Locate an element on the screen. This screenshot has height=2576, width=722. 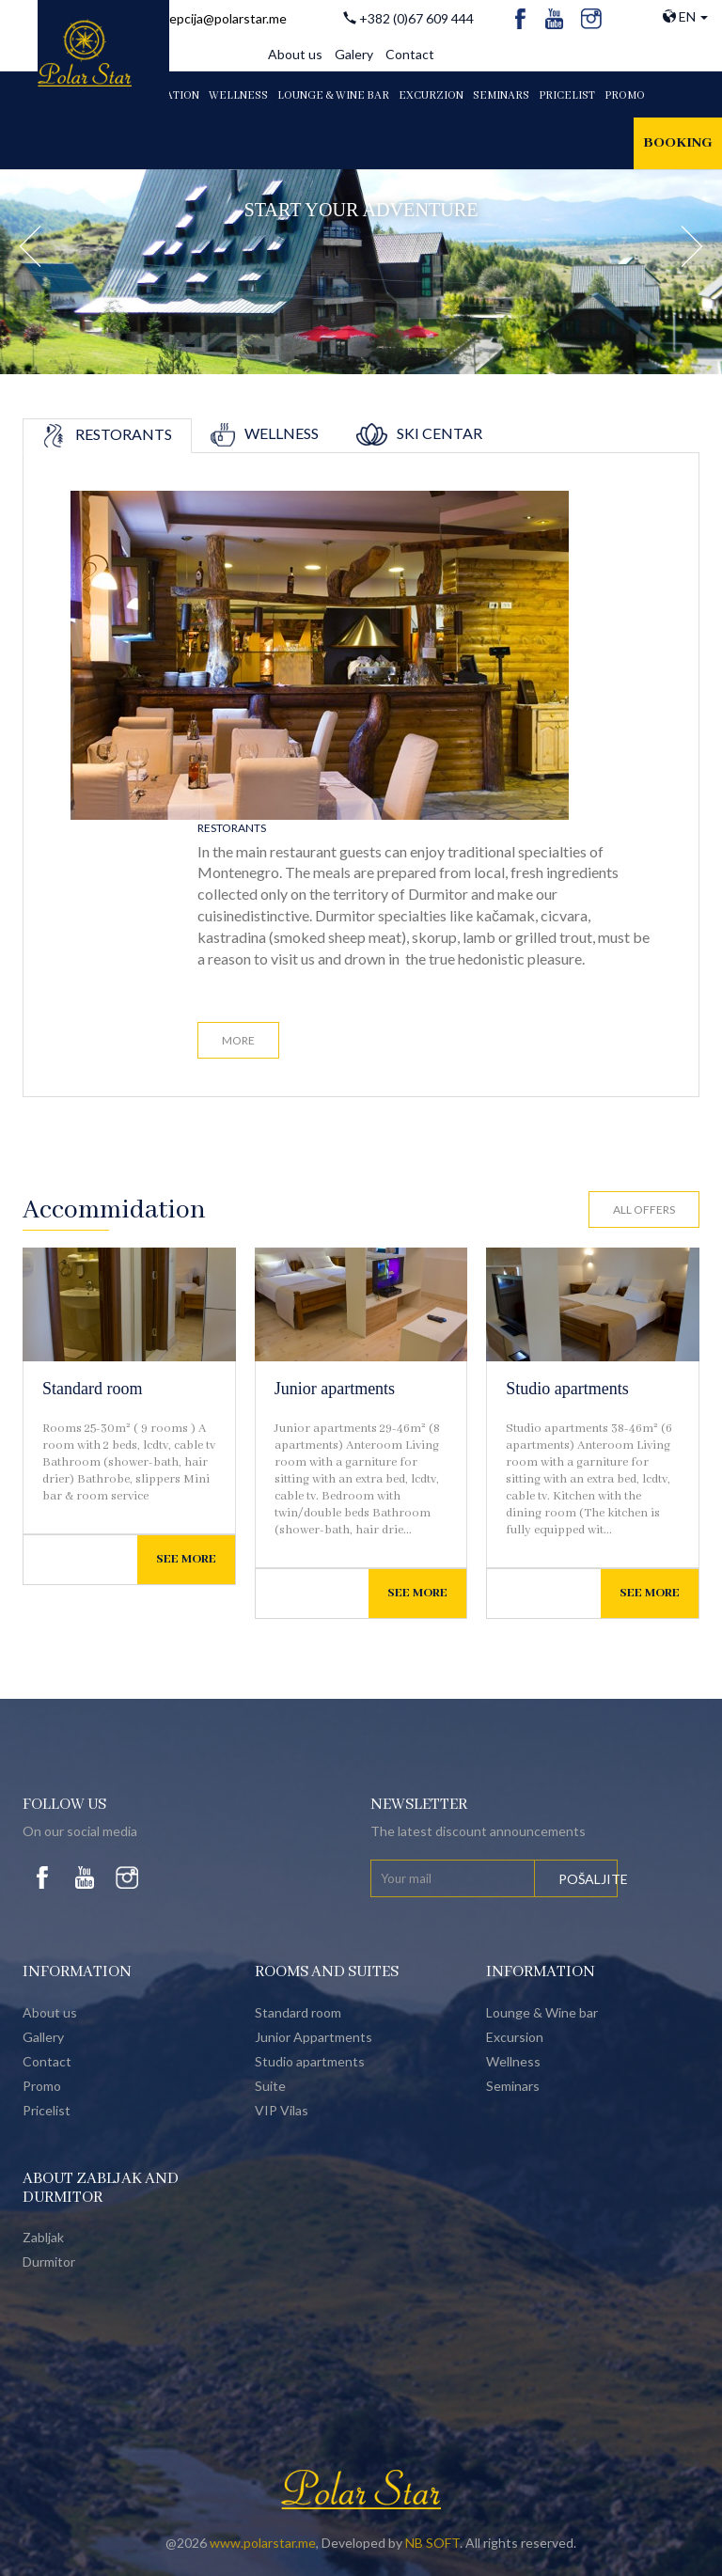
All offers is located at coordinates (644, 1209).